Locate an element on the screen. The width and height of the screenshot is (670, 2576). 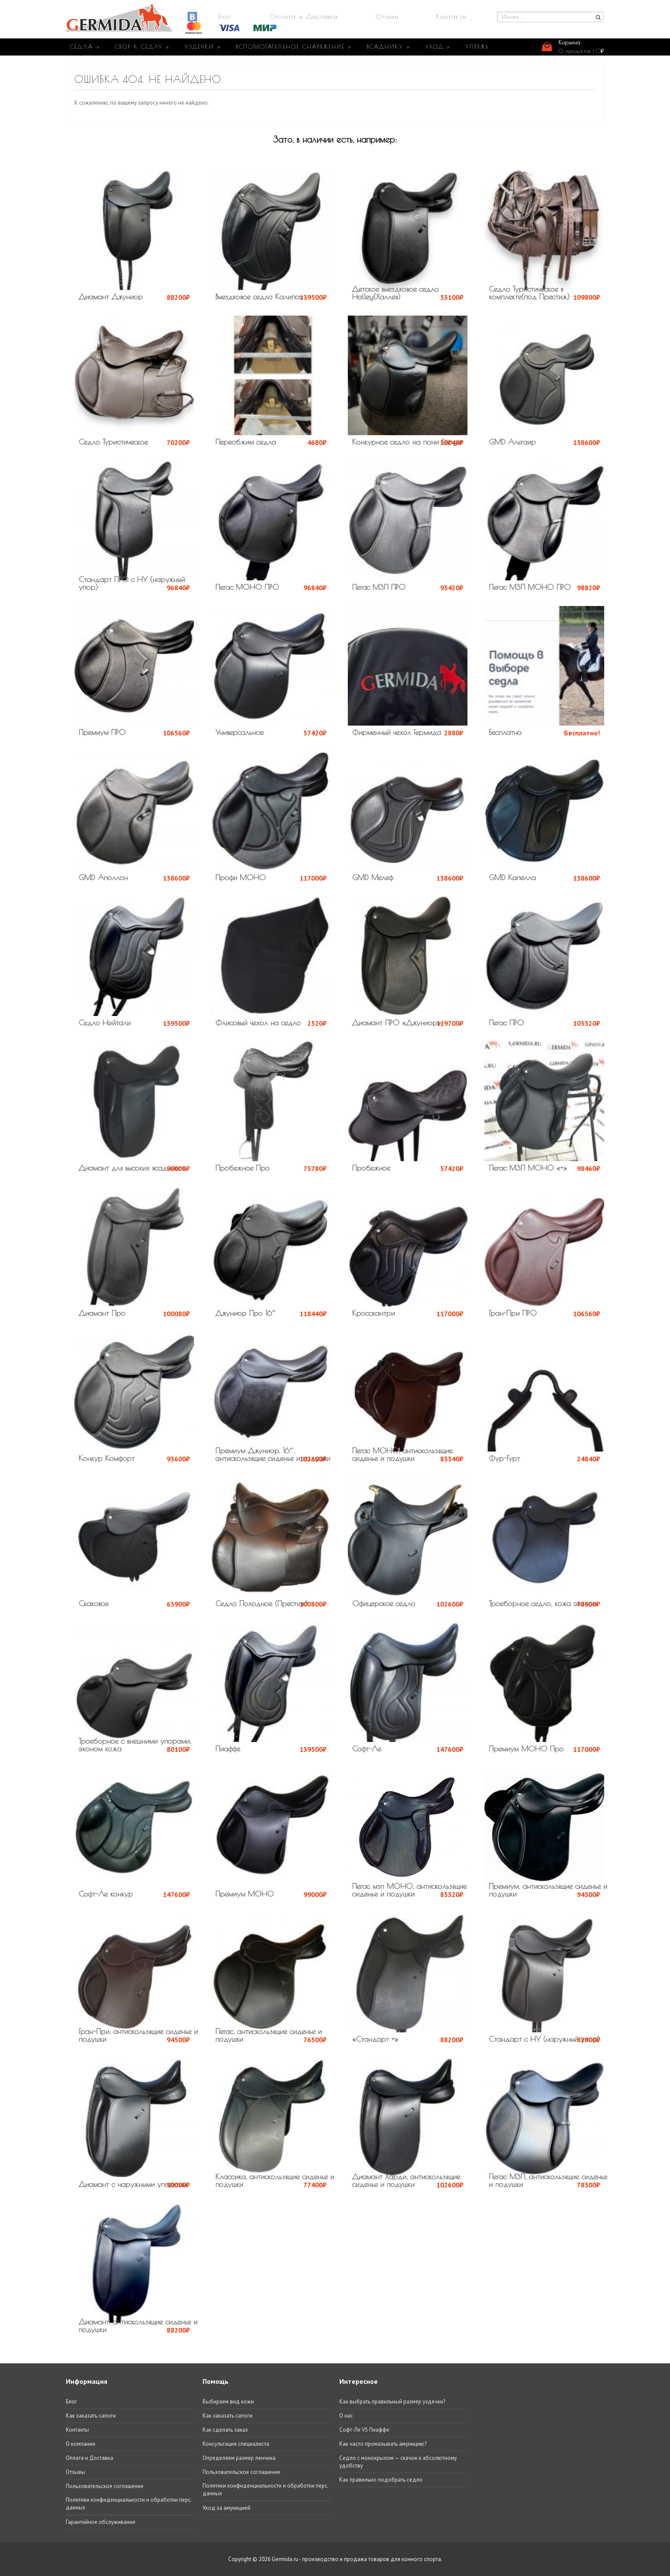
Премиум ПРО is located at coordinates (102, 732).